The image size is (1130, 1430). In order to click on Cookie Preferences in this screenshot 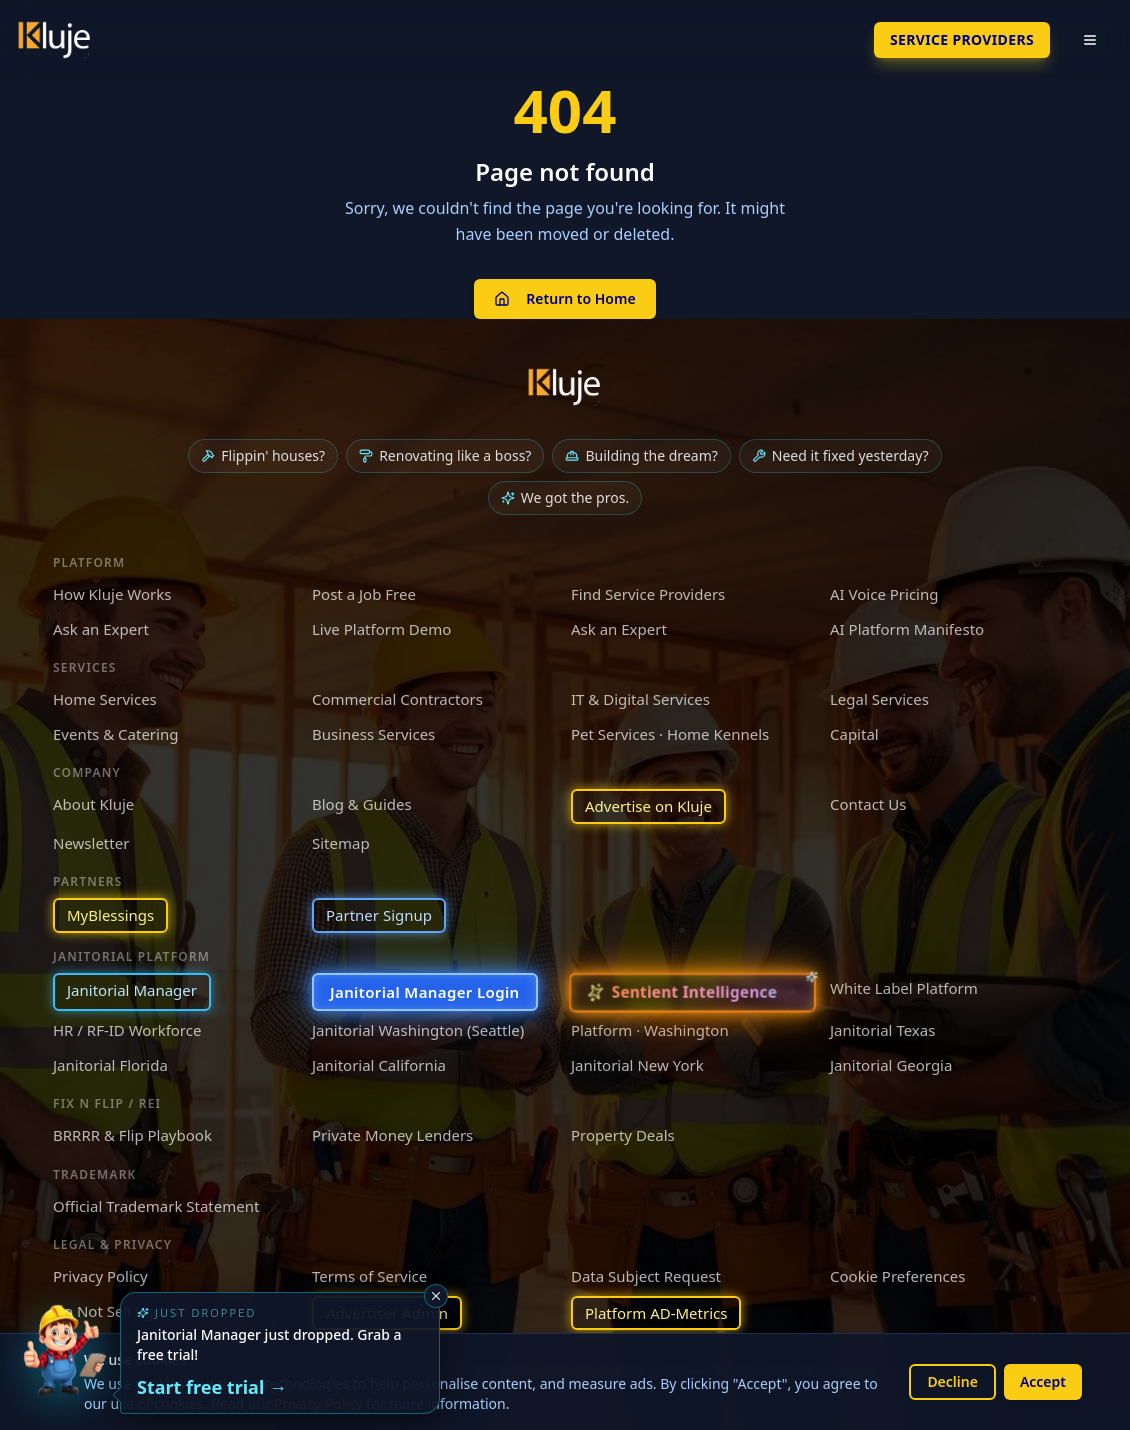, I will do `click(897, 1276)`.